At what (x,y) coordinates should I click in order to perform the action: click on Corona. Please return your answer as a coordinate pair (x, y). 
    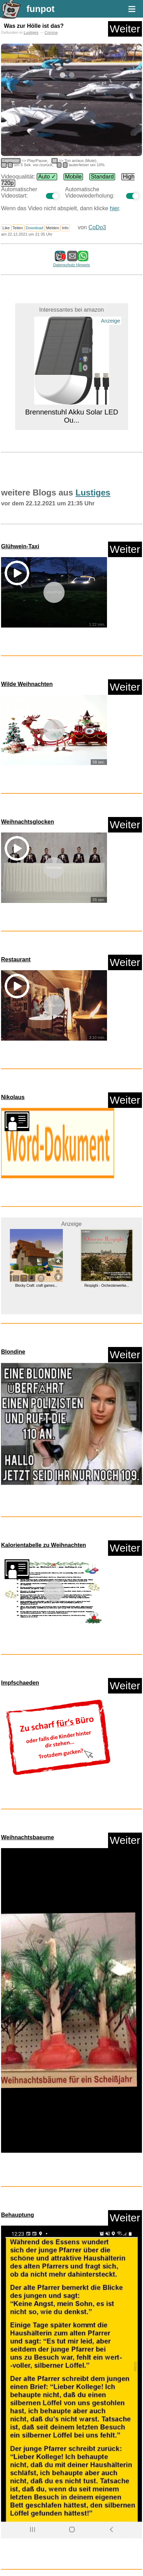
    Looking at the image, I should click on (51, 32).